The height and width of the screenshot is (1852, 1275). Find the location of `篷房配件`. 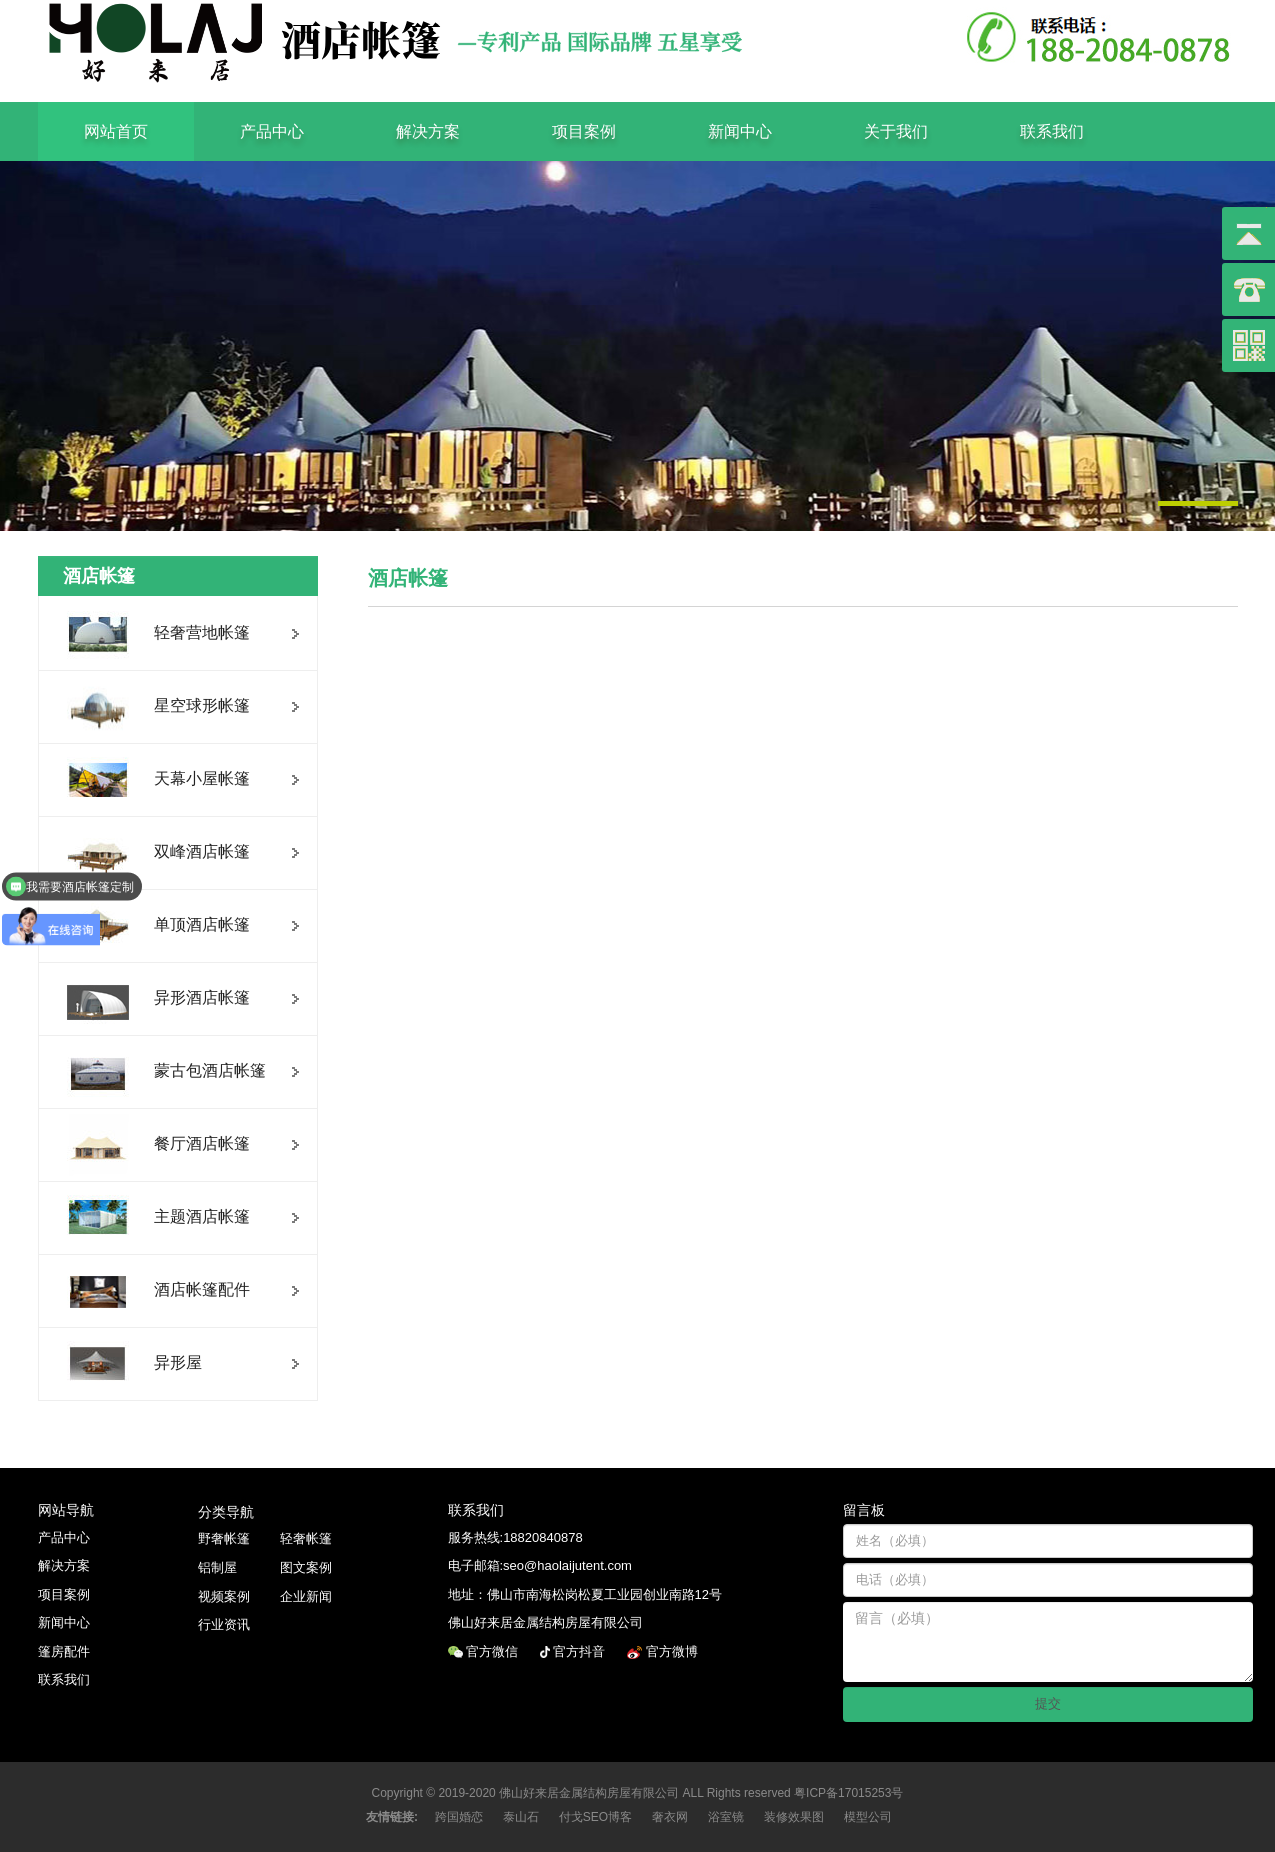

篷房配件 is located at coordinates (64, 1651).